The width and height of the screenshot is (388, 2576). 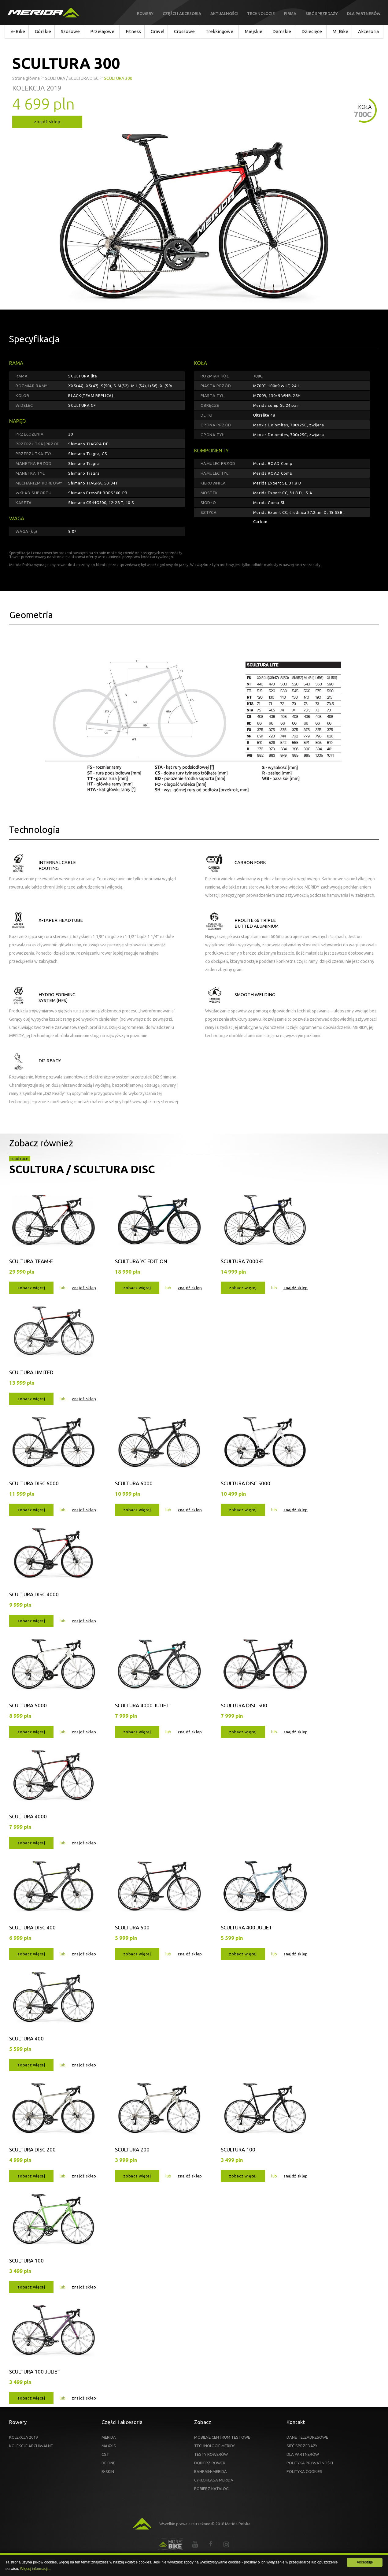 What do you see at coordinates (214, 2446) in the screenshot?
I see `TECHNOLOGIE MERIDY` at bounding box center [214, 2446].